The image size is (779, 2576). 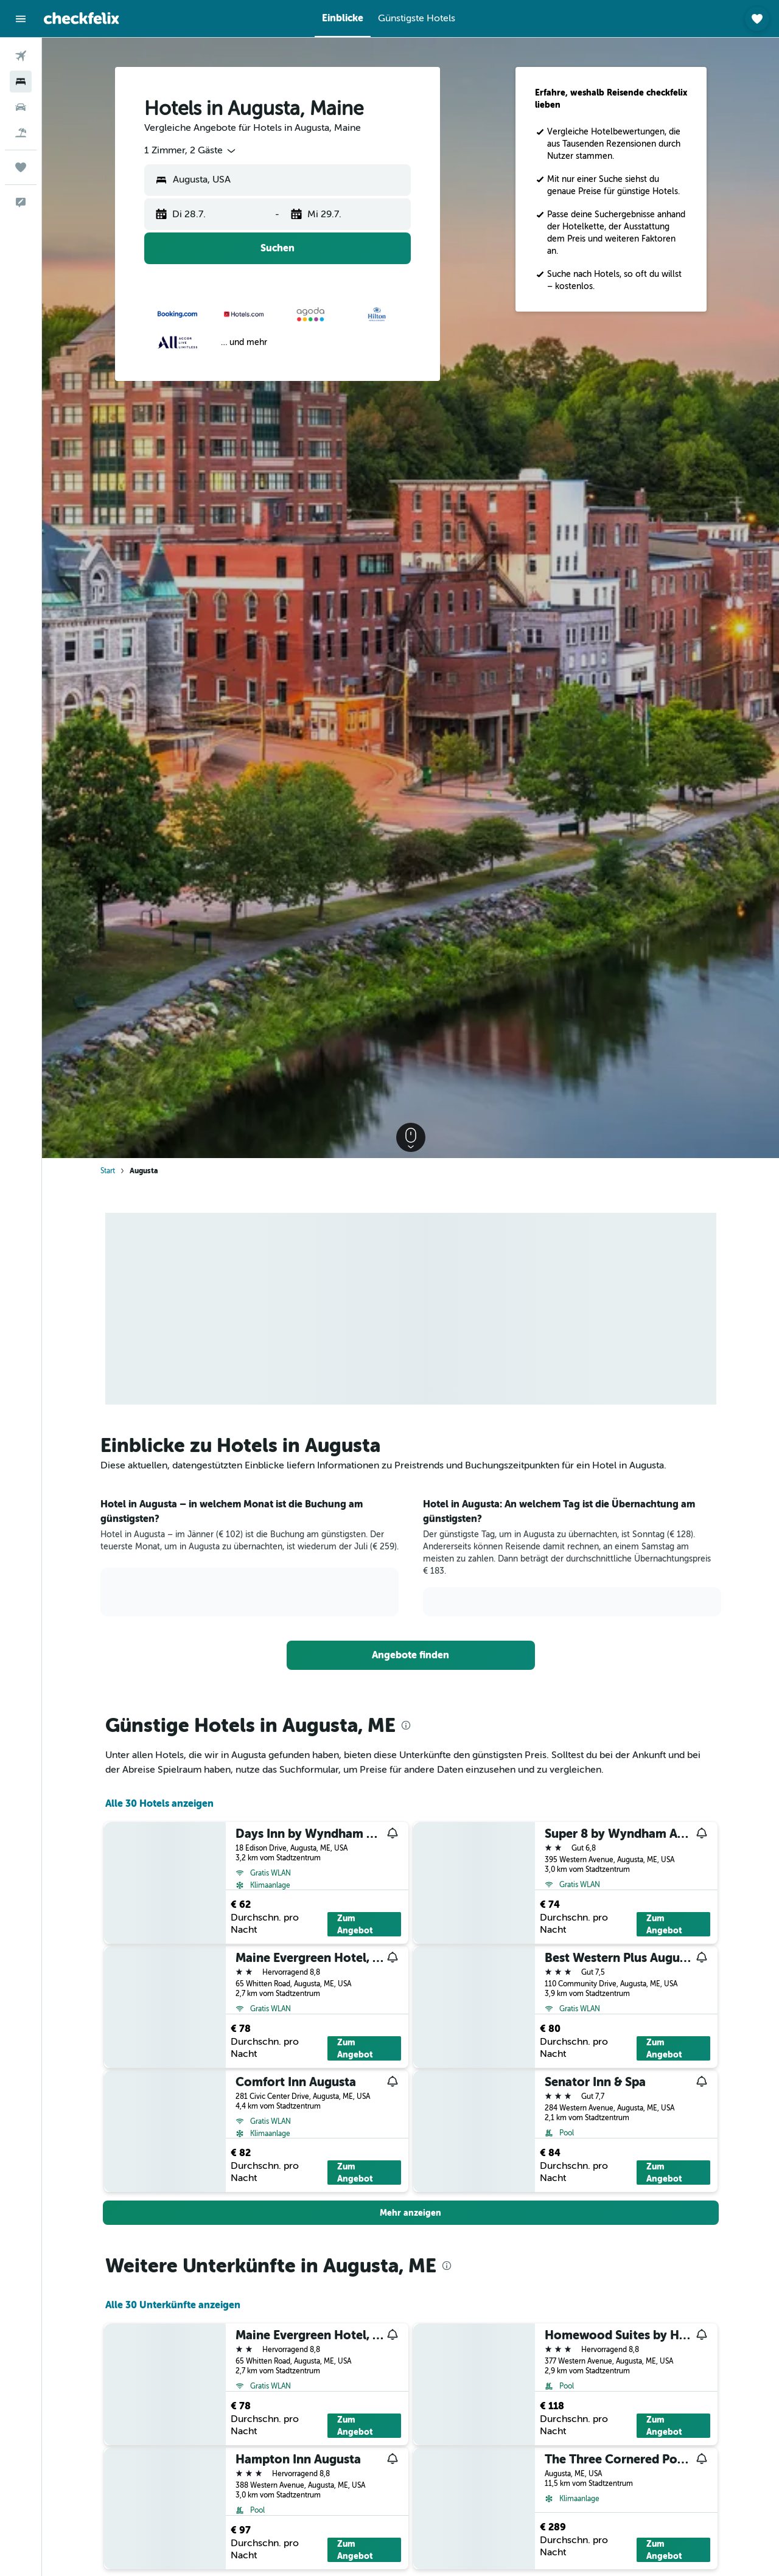 What do you see at coordinates (172, 2305) in the screenshot?
I see `Alle 30 Unterkünfte anzeigen` at bounding box center [172, 2305].